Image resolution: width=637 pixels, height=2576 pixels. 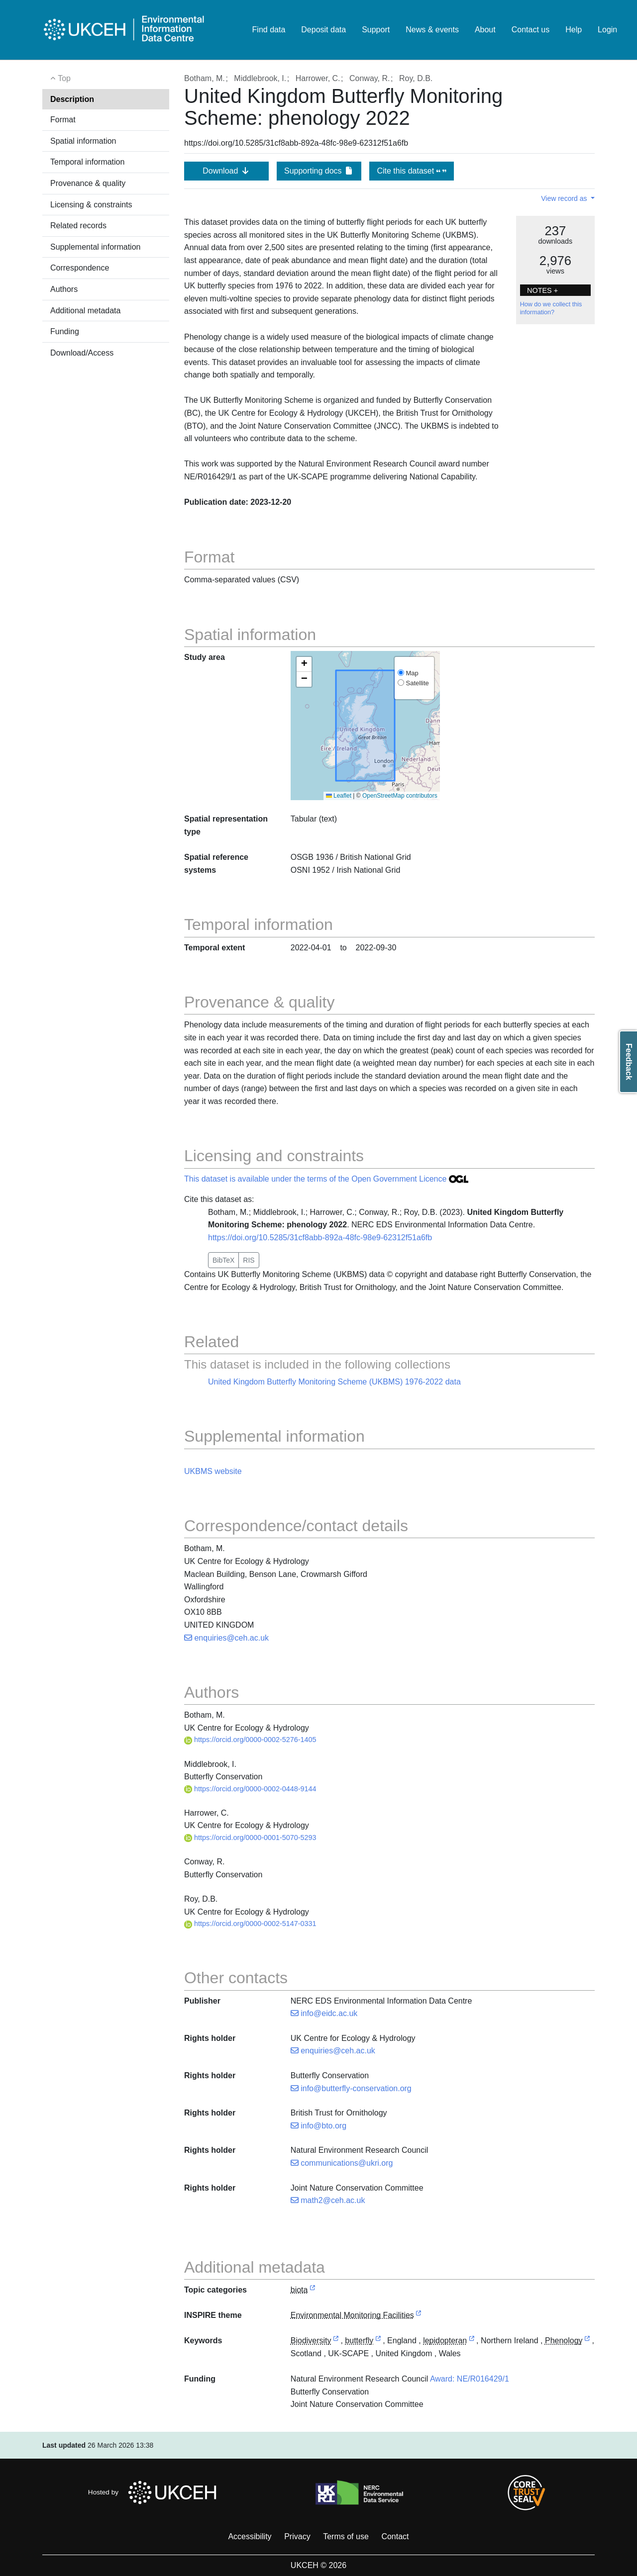 What do you see at coordinates (565, 198) in the screenshot?
I see `View record as [button]` at bounding box center [565, 198].